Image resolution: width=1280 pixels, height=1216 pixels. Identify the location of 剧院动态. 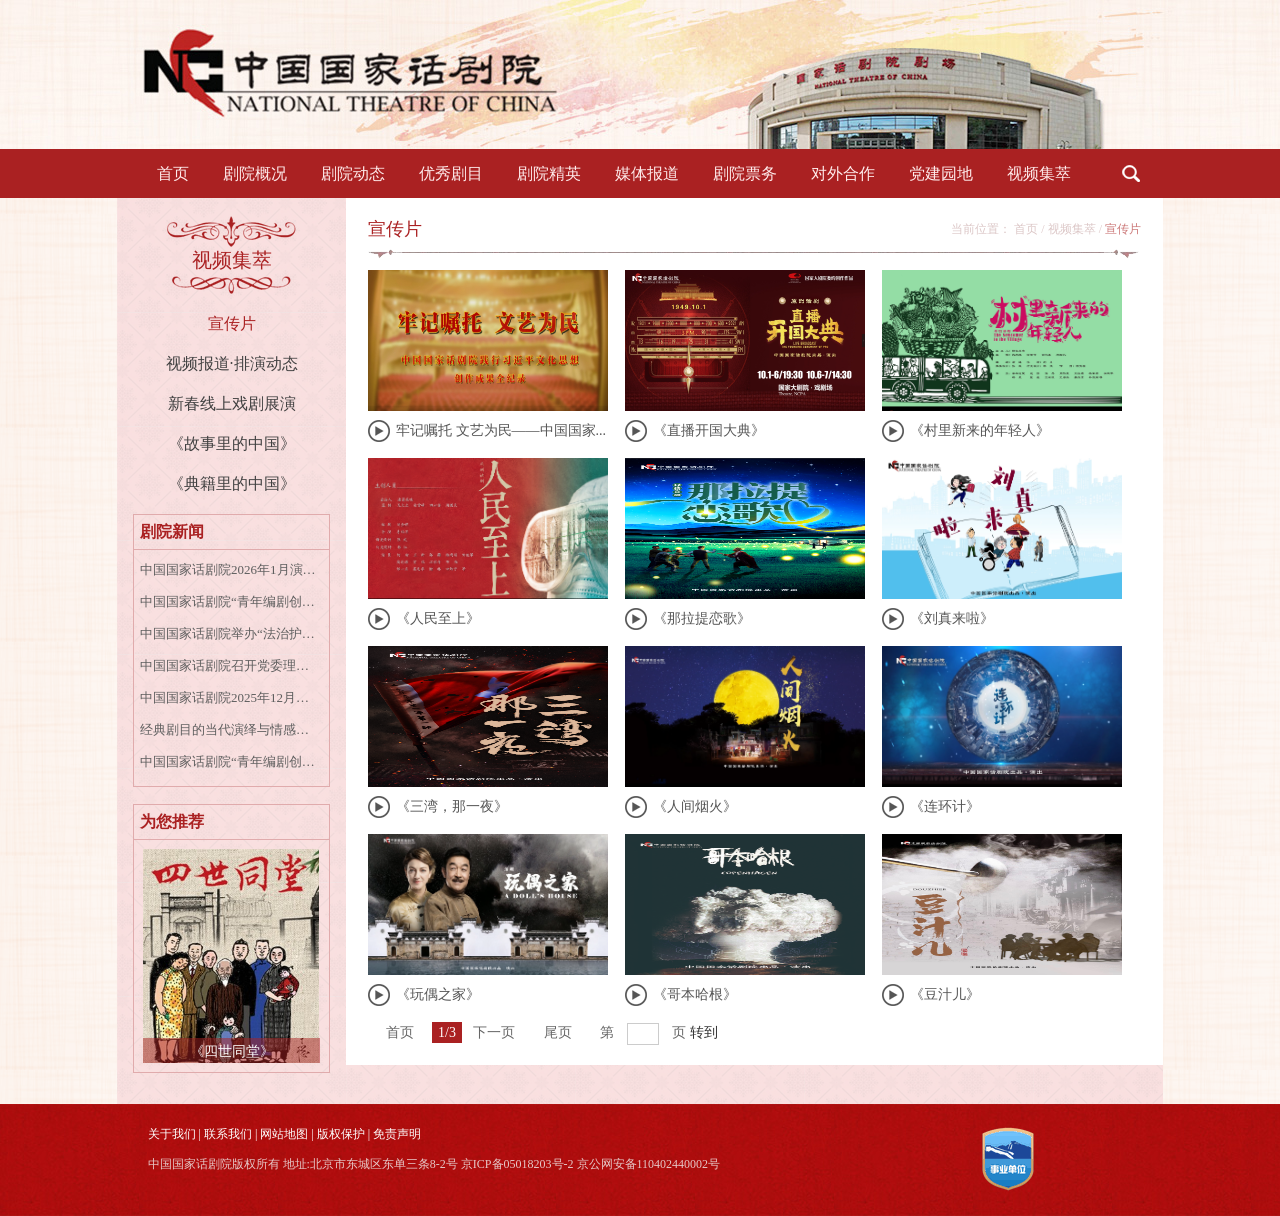
(353, 173).